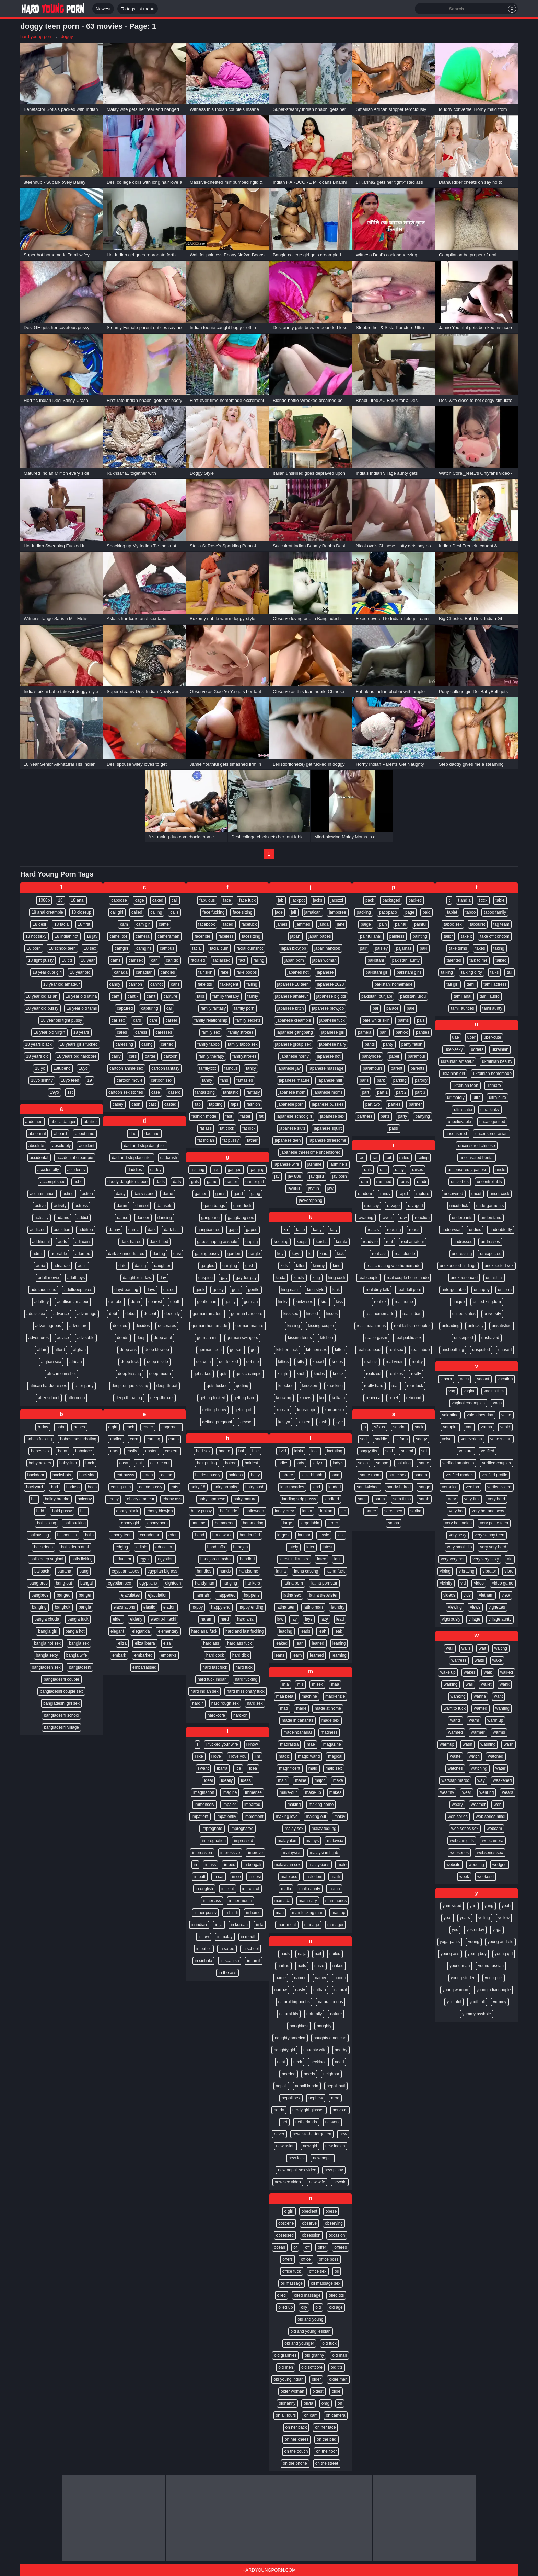 The width and height of the screenshot is (538, 2576). I want to click on cartoon movie, so click(129, 1080).